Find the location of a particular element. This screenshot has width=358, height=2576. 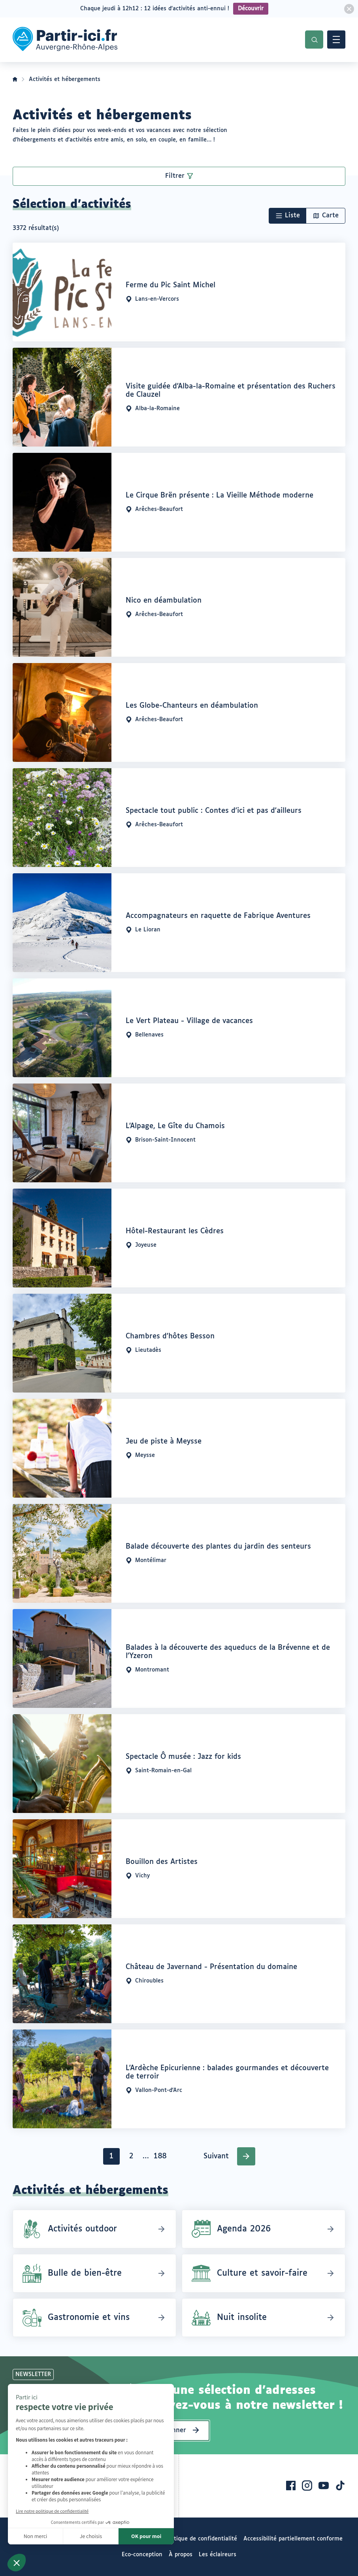

188 is located at coordinates (161, 2158).